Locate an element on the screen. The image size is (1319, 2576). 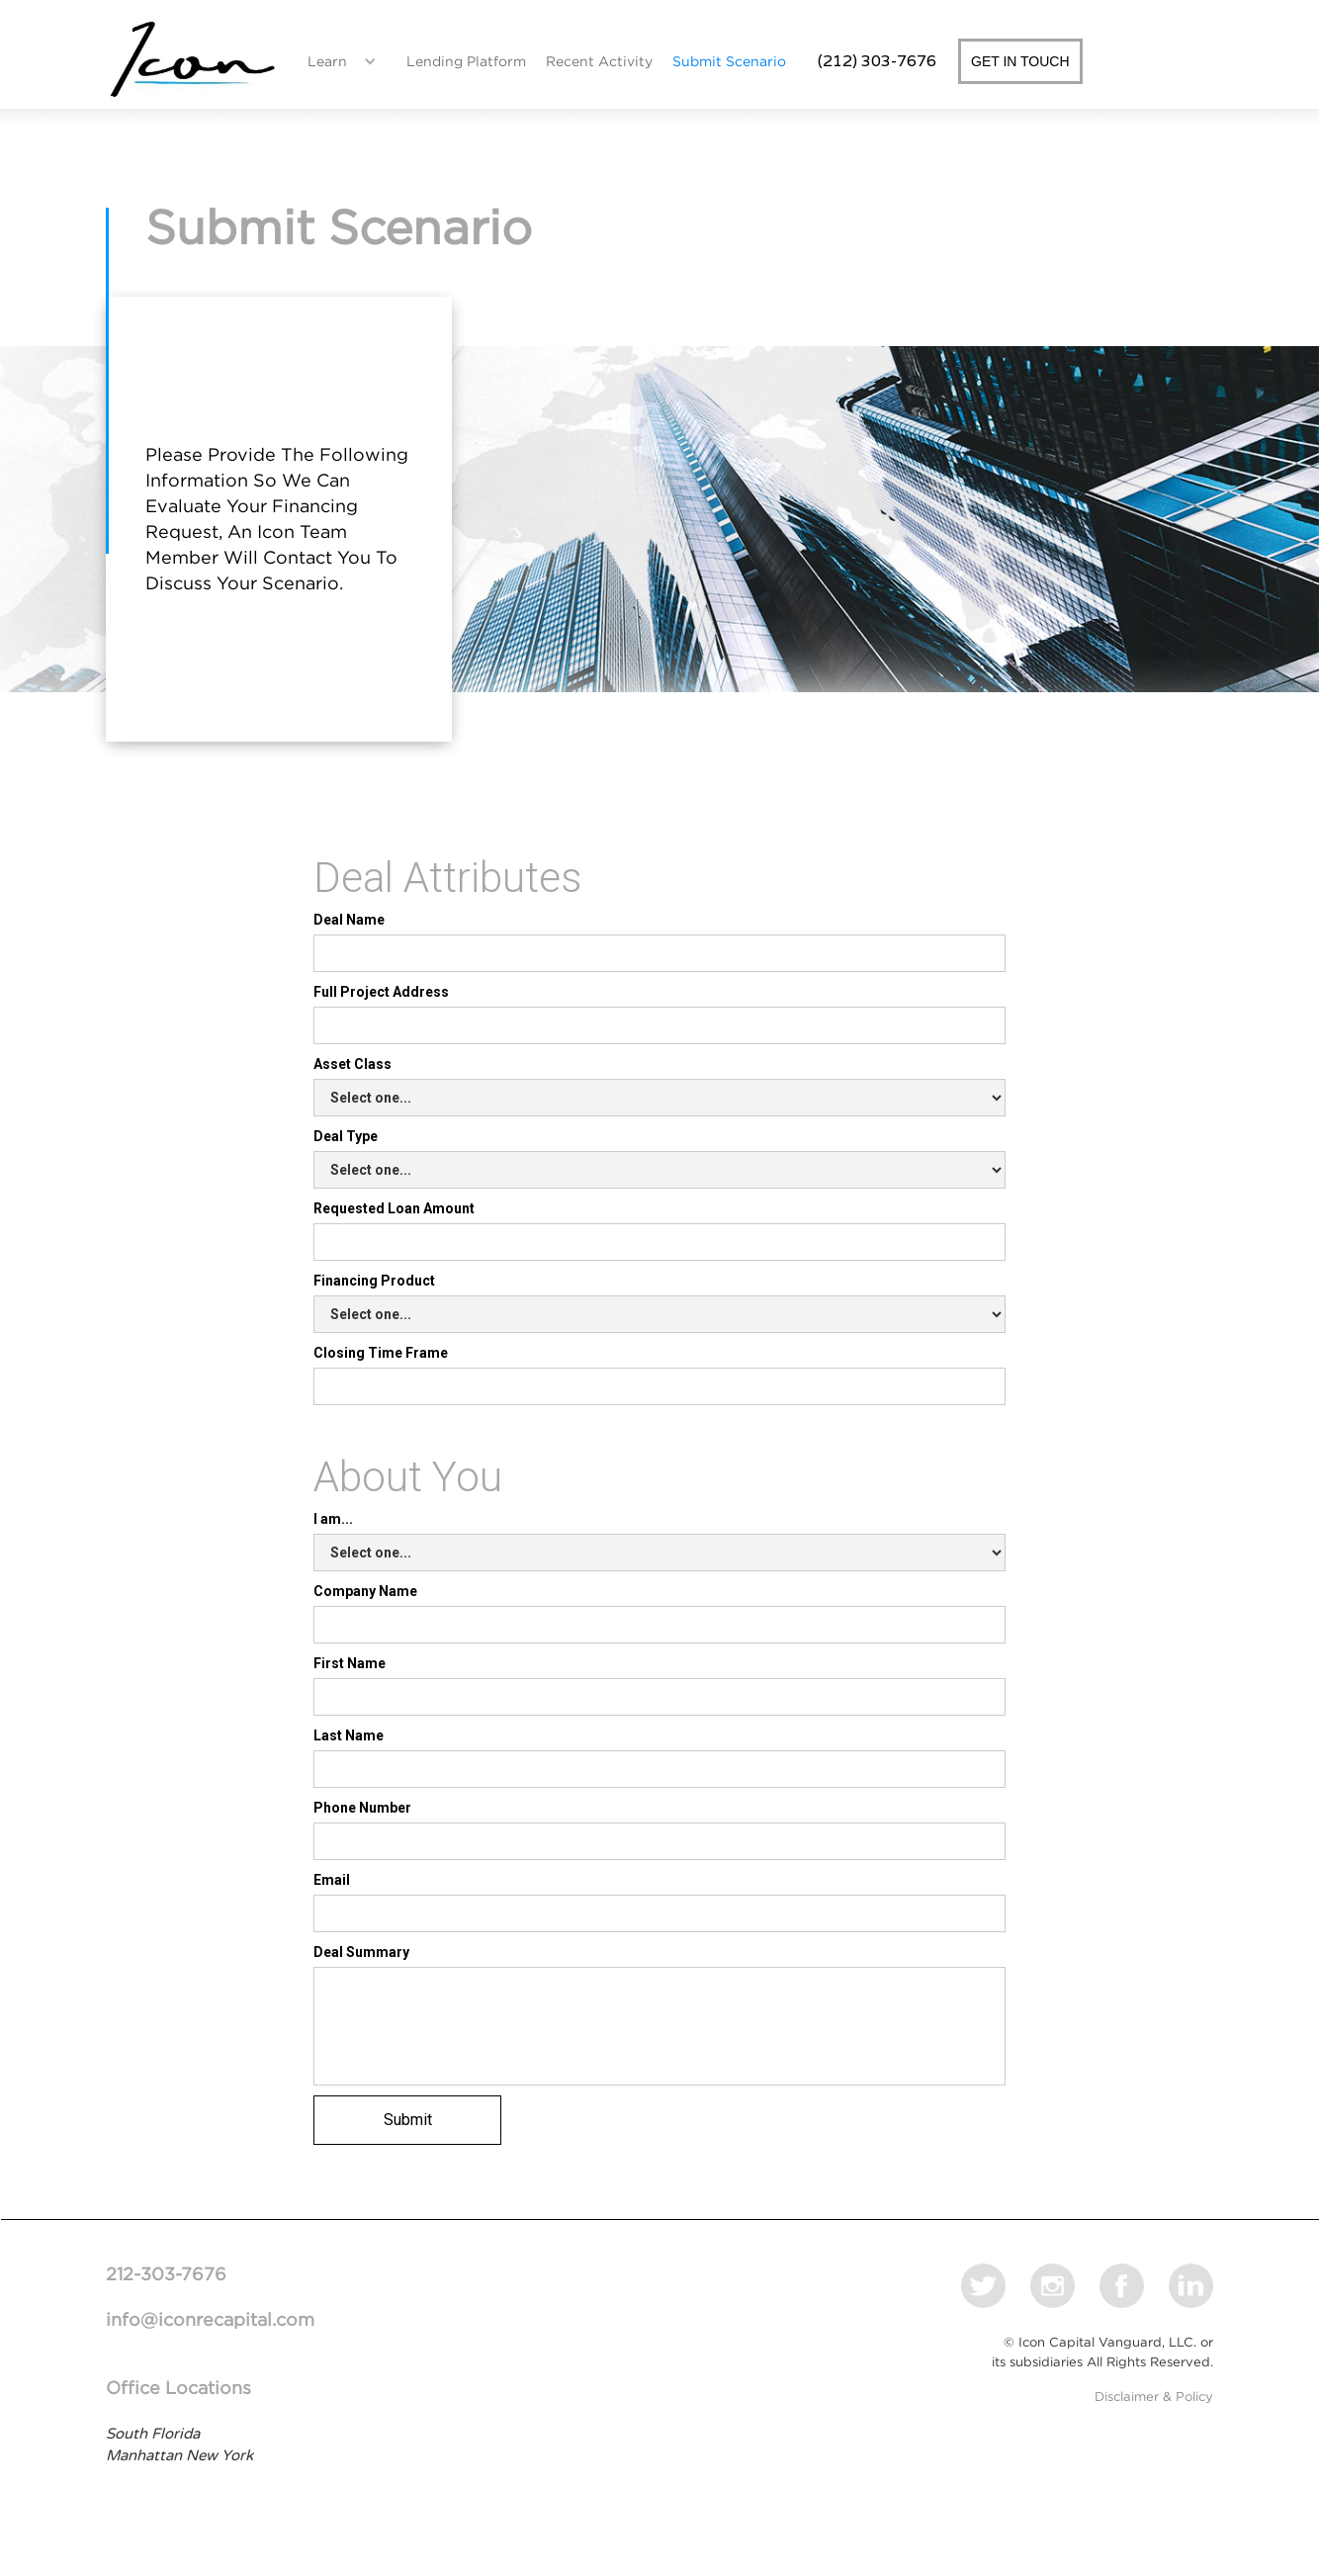
Lending Platform is located at coordinates (466, 61).